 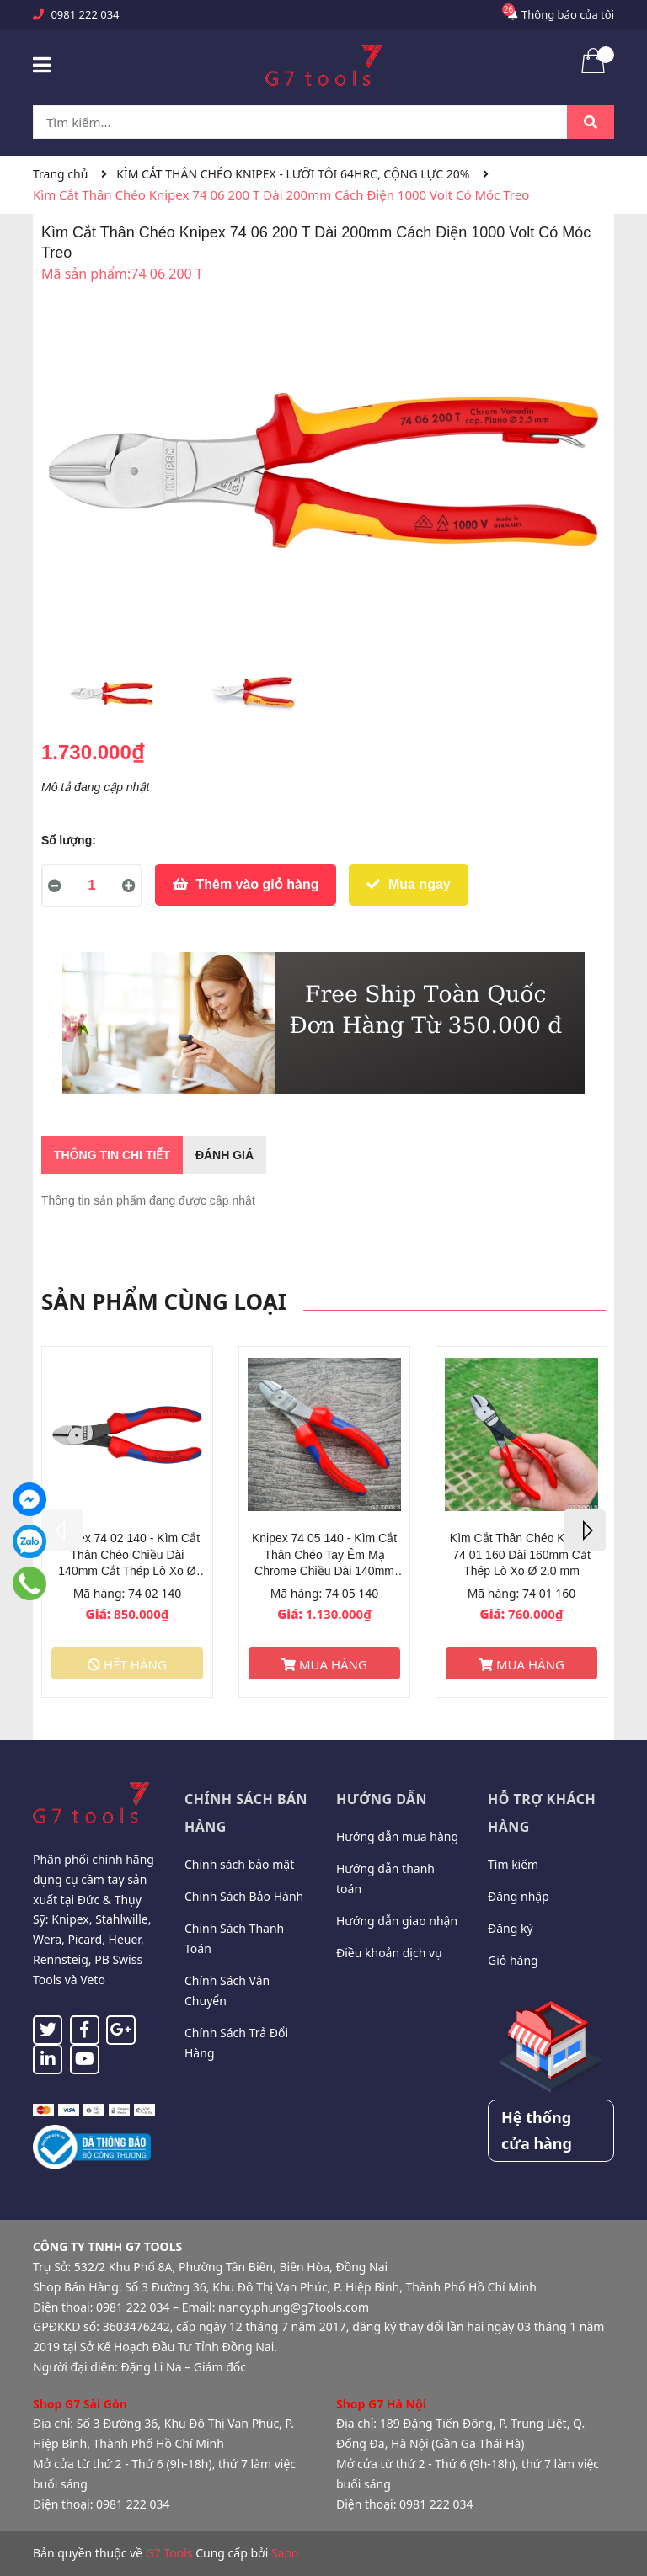 What do you see at coordinates (239, 1864) in the screenshot?
I see `Chính sách bảo mật` at bounding box center [239, 1864].